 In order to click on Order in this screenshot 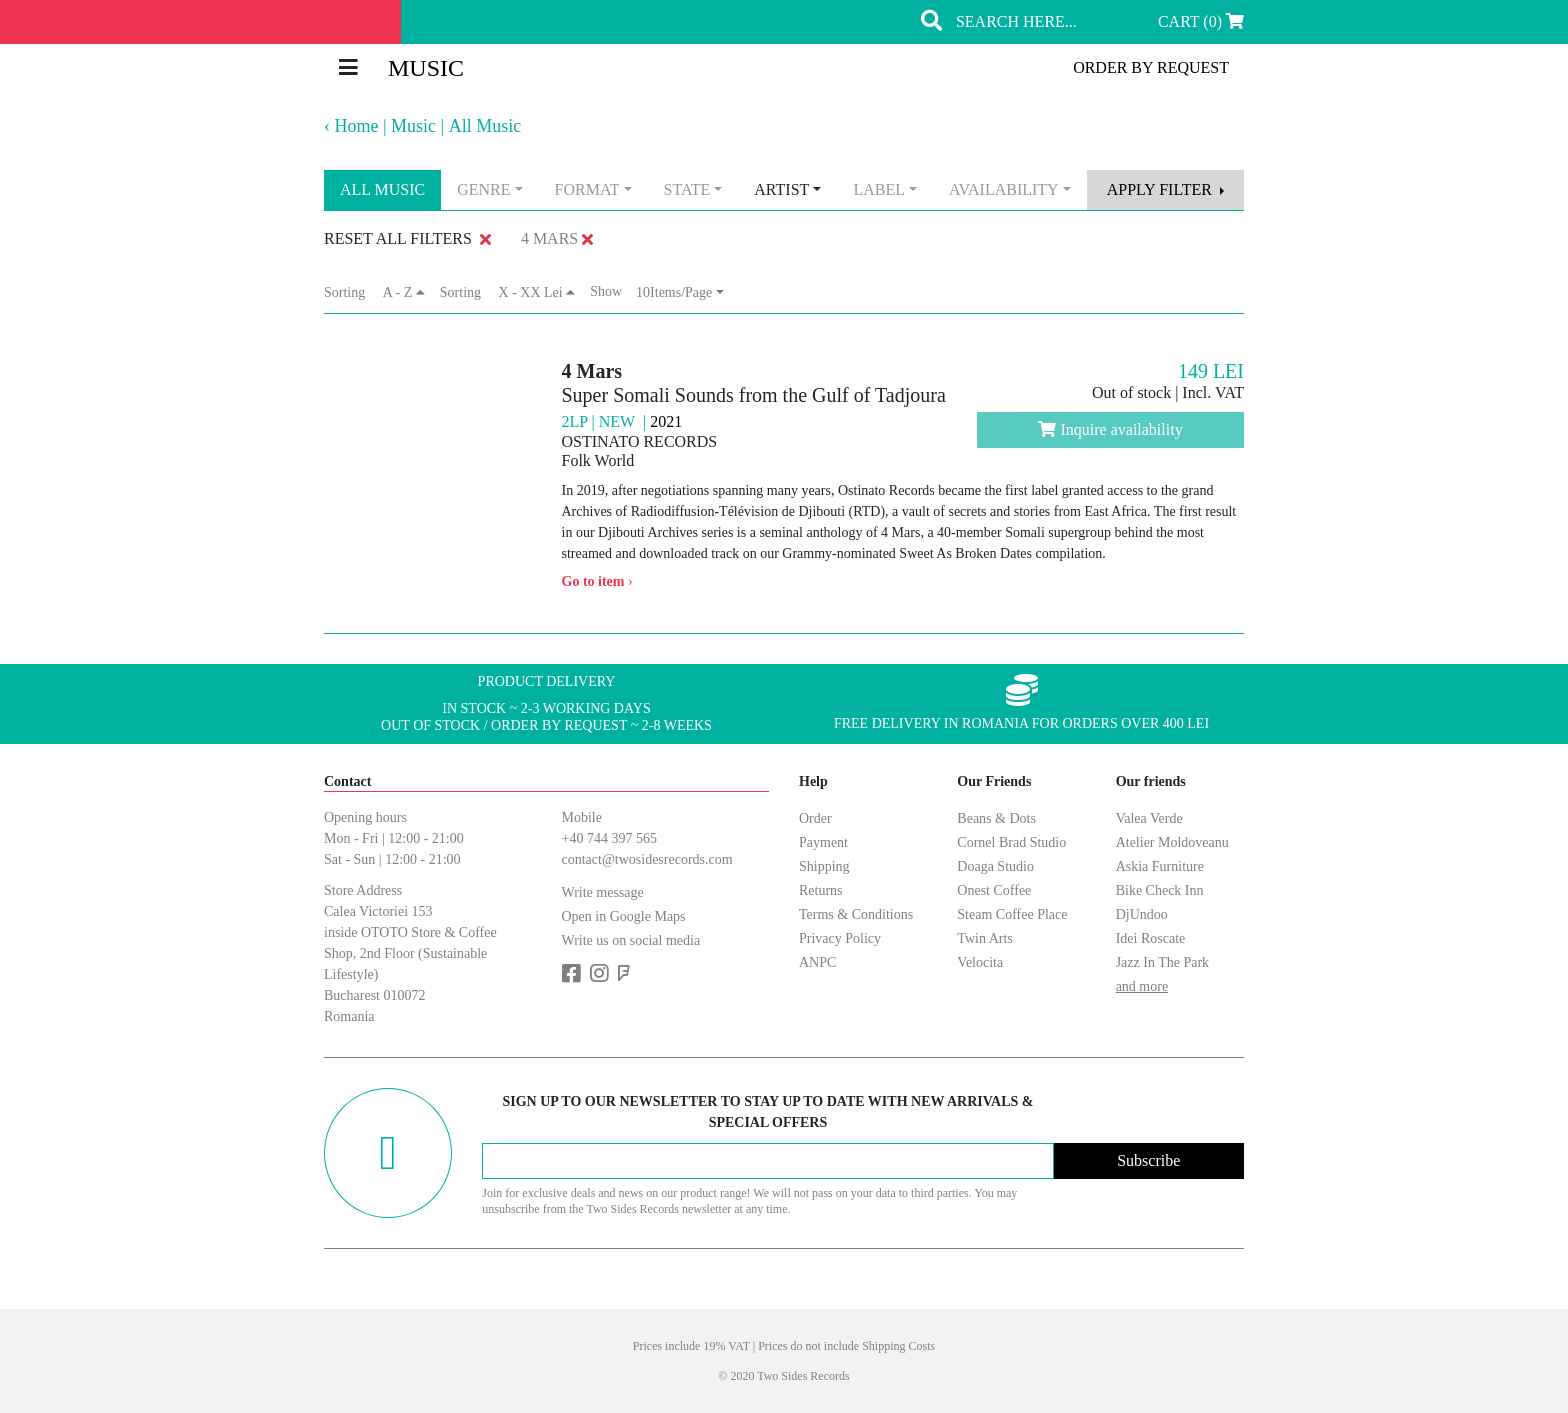, I will do `click(815, 818)`.